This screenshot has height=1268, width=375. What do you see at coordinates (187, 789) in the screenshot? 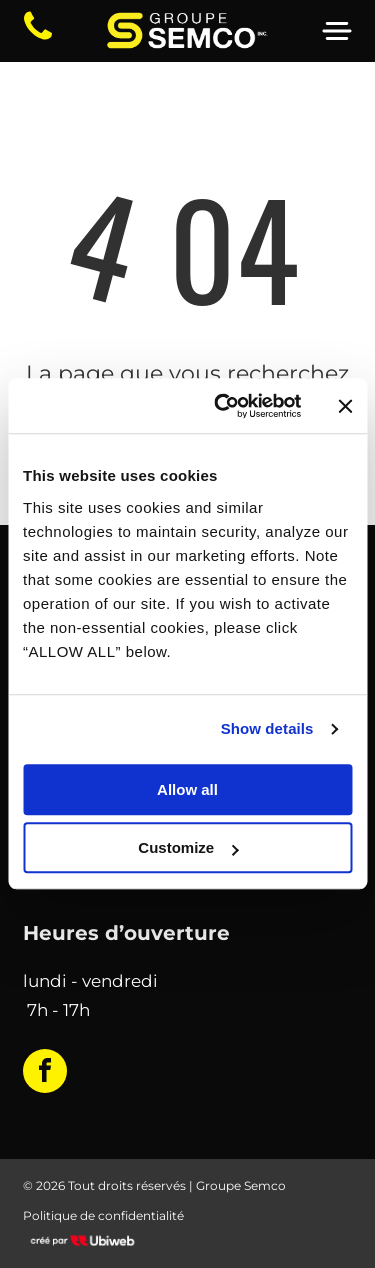
I see `Allow all` at bounding box center [187, 789].